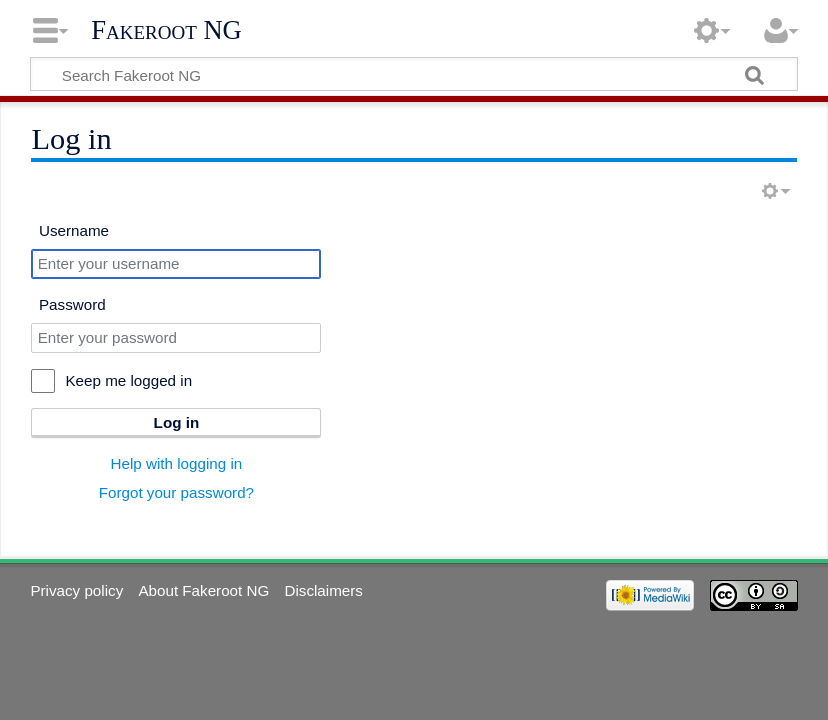 This screenshot has width=828, height=720. Describe the element at coordinates (74, 230) in the screenshot. I see `Username` at that location.